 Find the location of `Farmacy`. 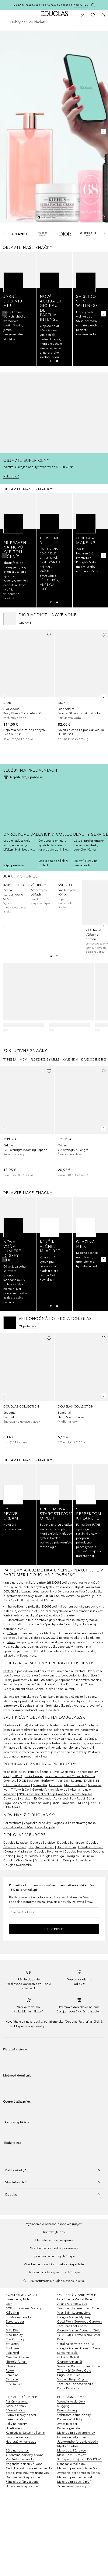

Farmacy is located at coordinates (33, 1772).